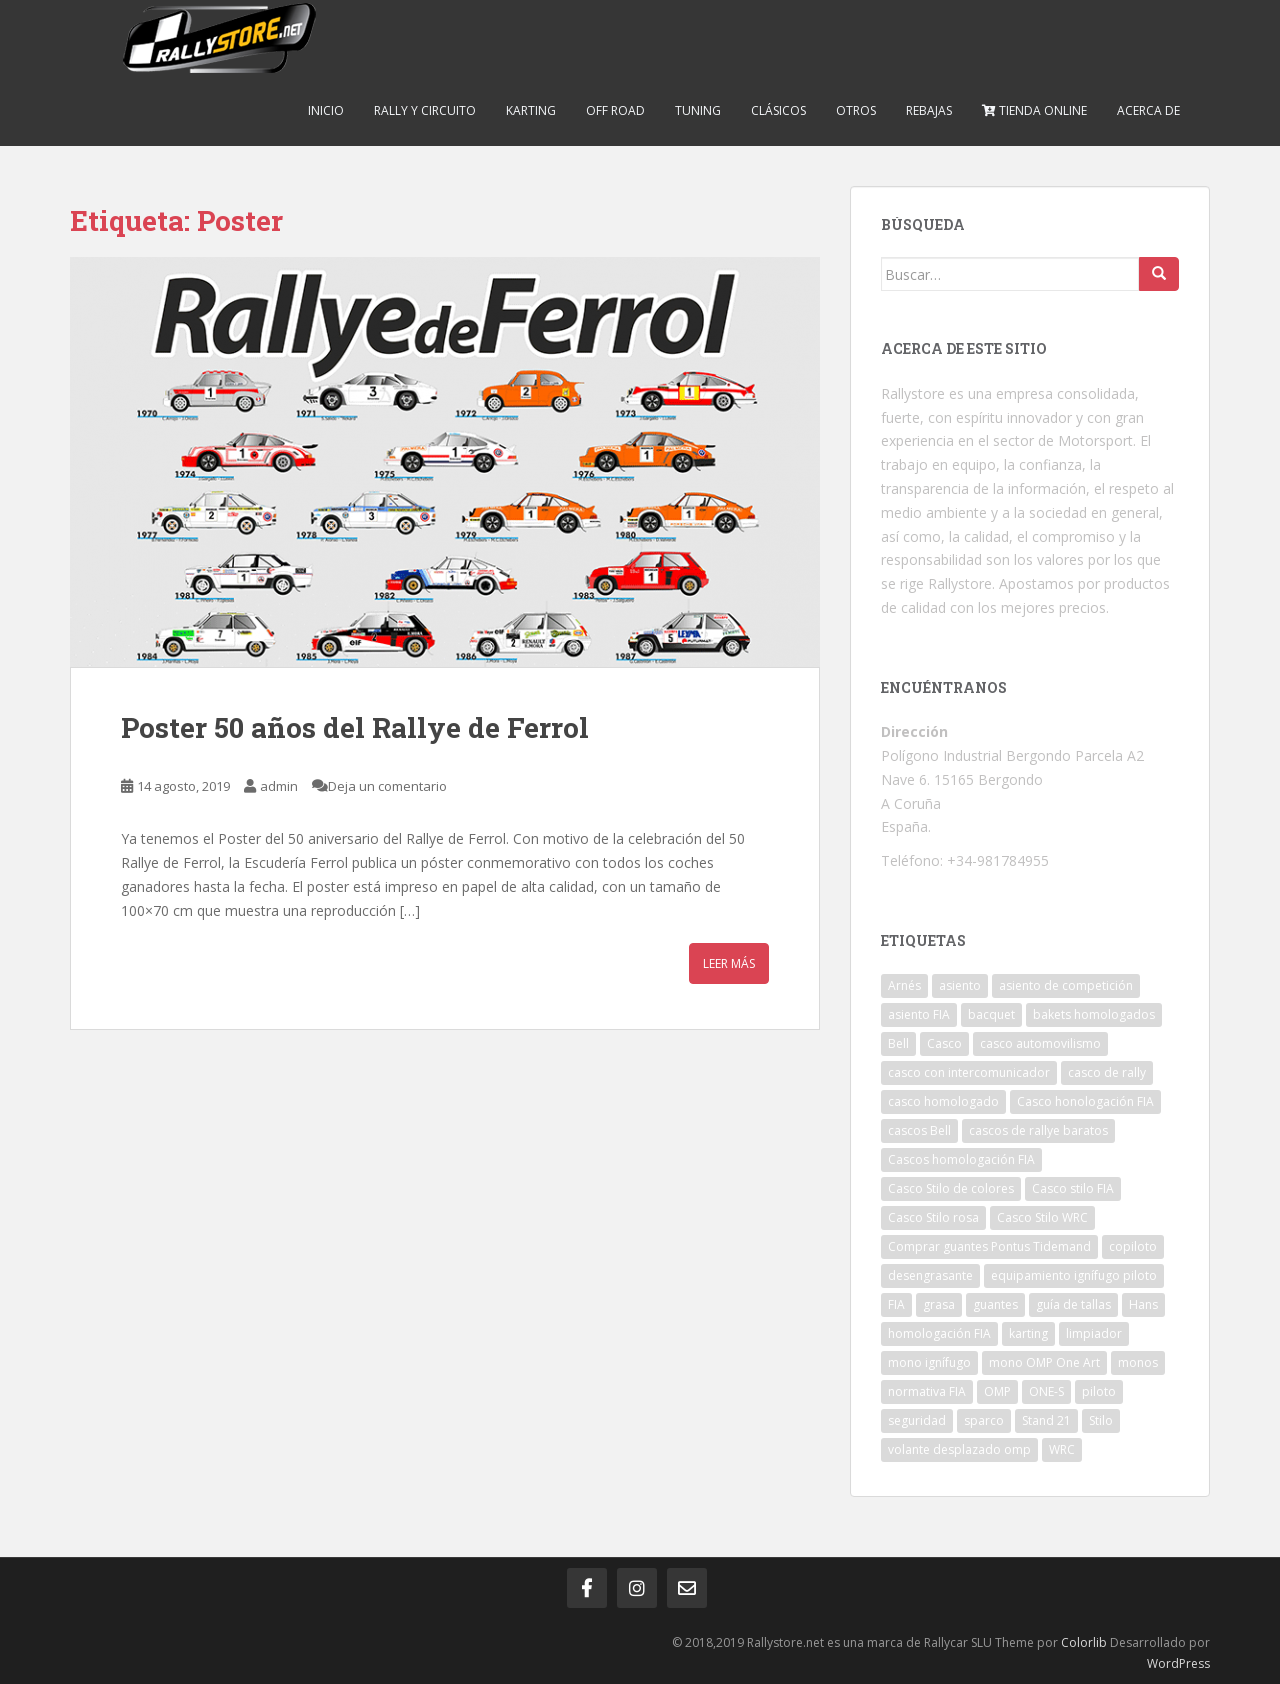 The width and height of the screenshot is (1280, 1684). What do you see at coordinates (1074, 1275) in the screenshot?
I see `equipamiento ignífugo piloto [equipamiento ignífugo piloto (4 elementos)]` at bounding box center [1074, 1275].